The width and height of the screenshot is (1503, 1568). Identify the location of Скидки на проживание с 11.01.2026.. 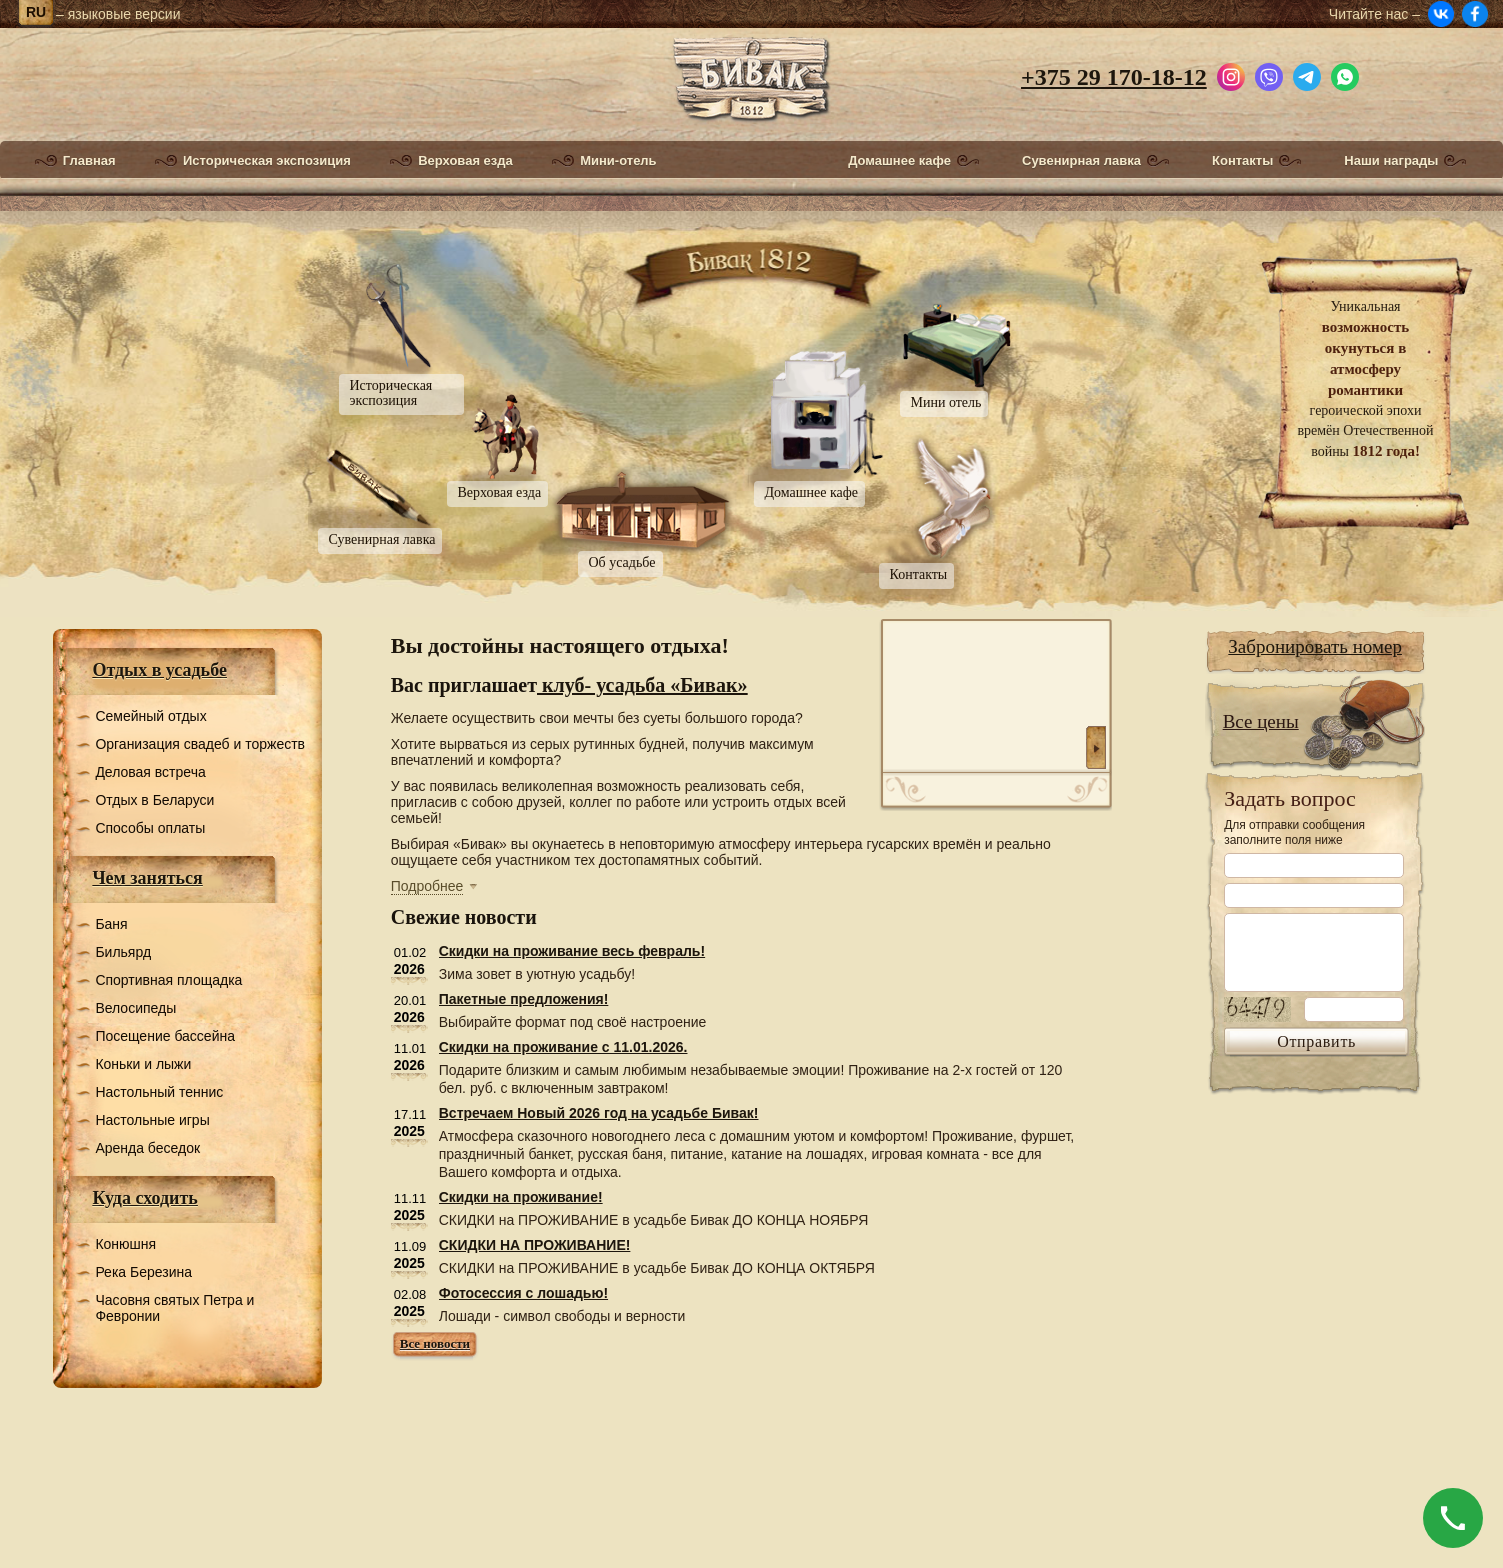
(563, 1047).